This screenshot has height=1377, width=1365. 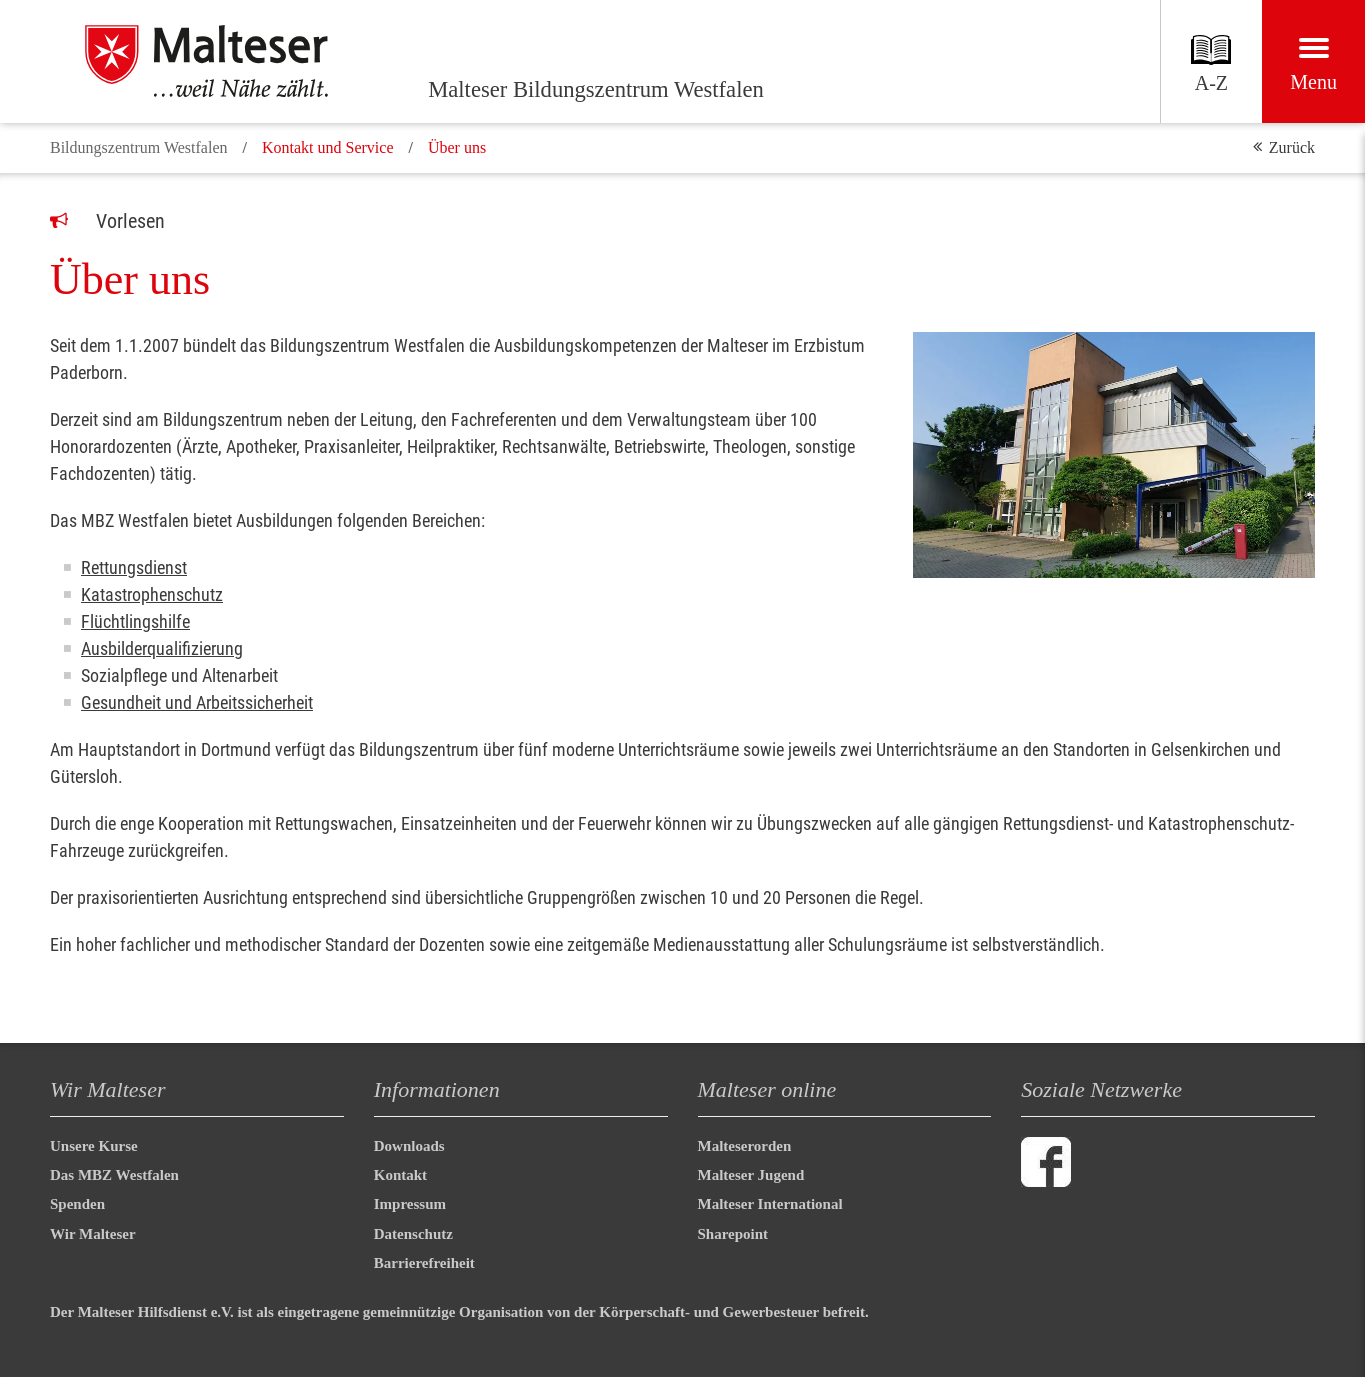 I want to click on Malteser International, so click(x=770, y=1204).